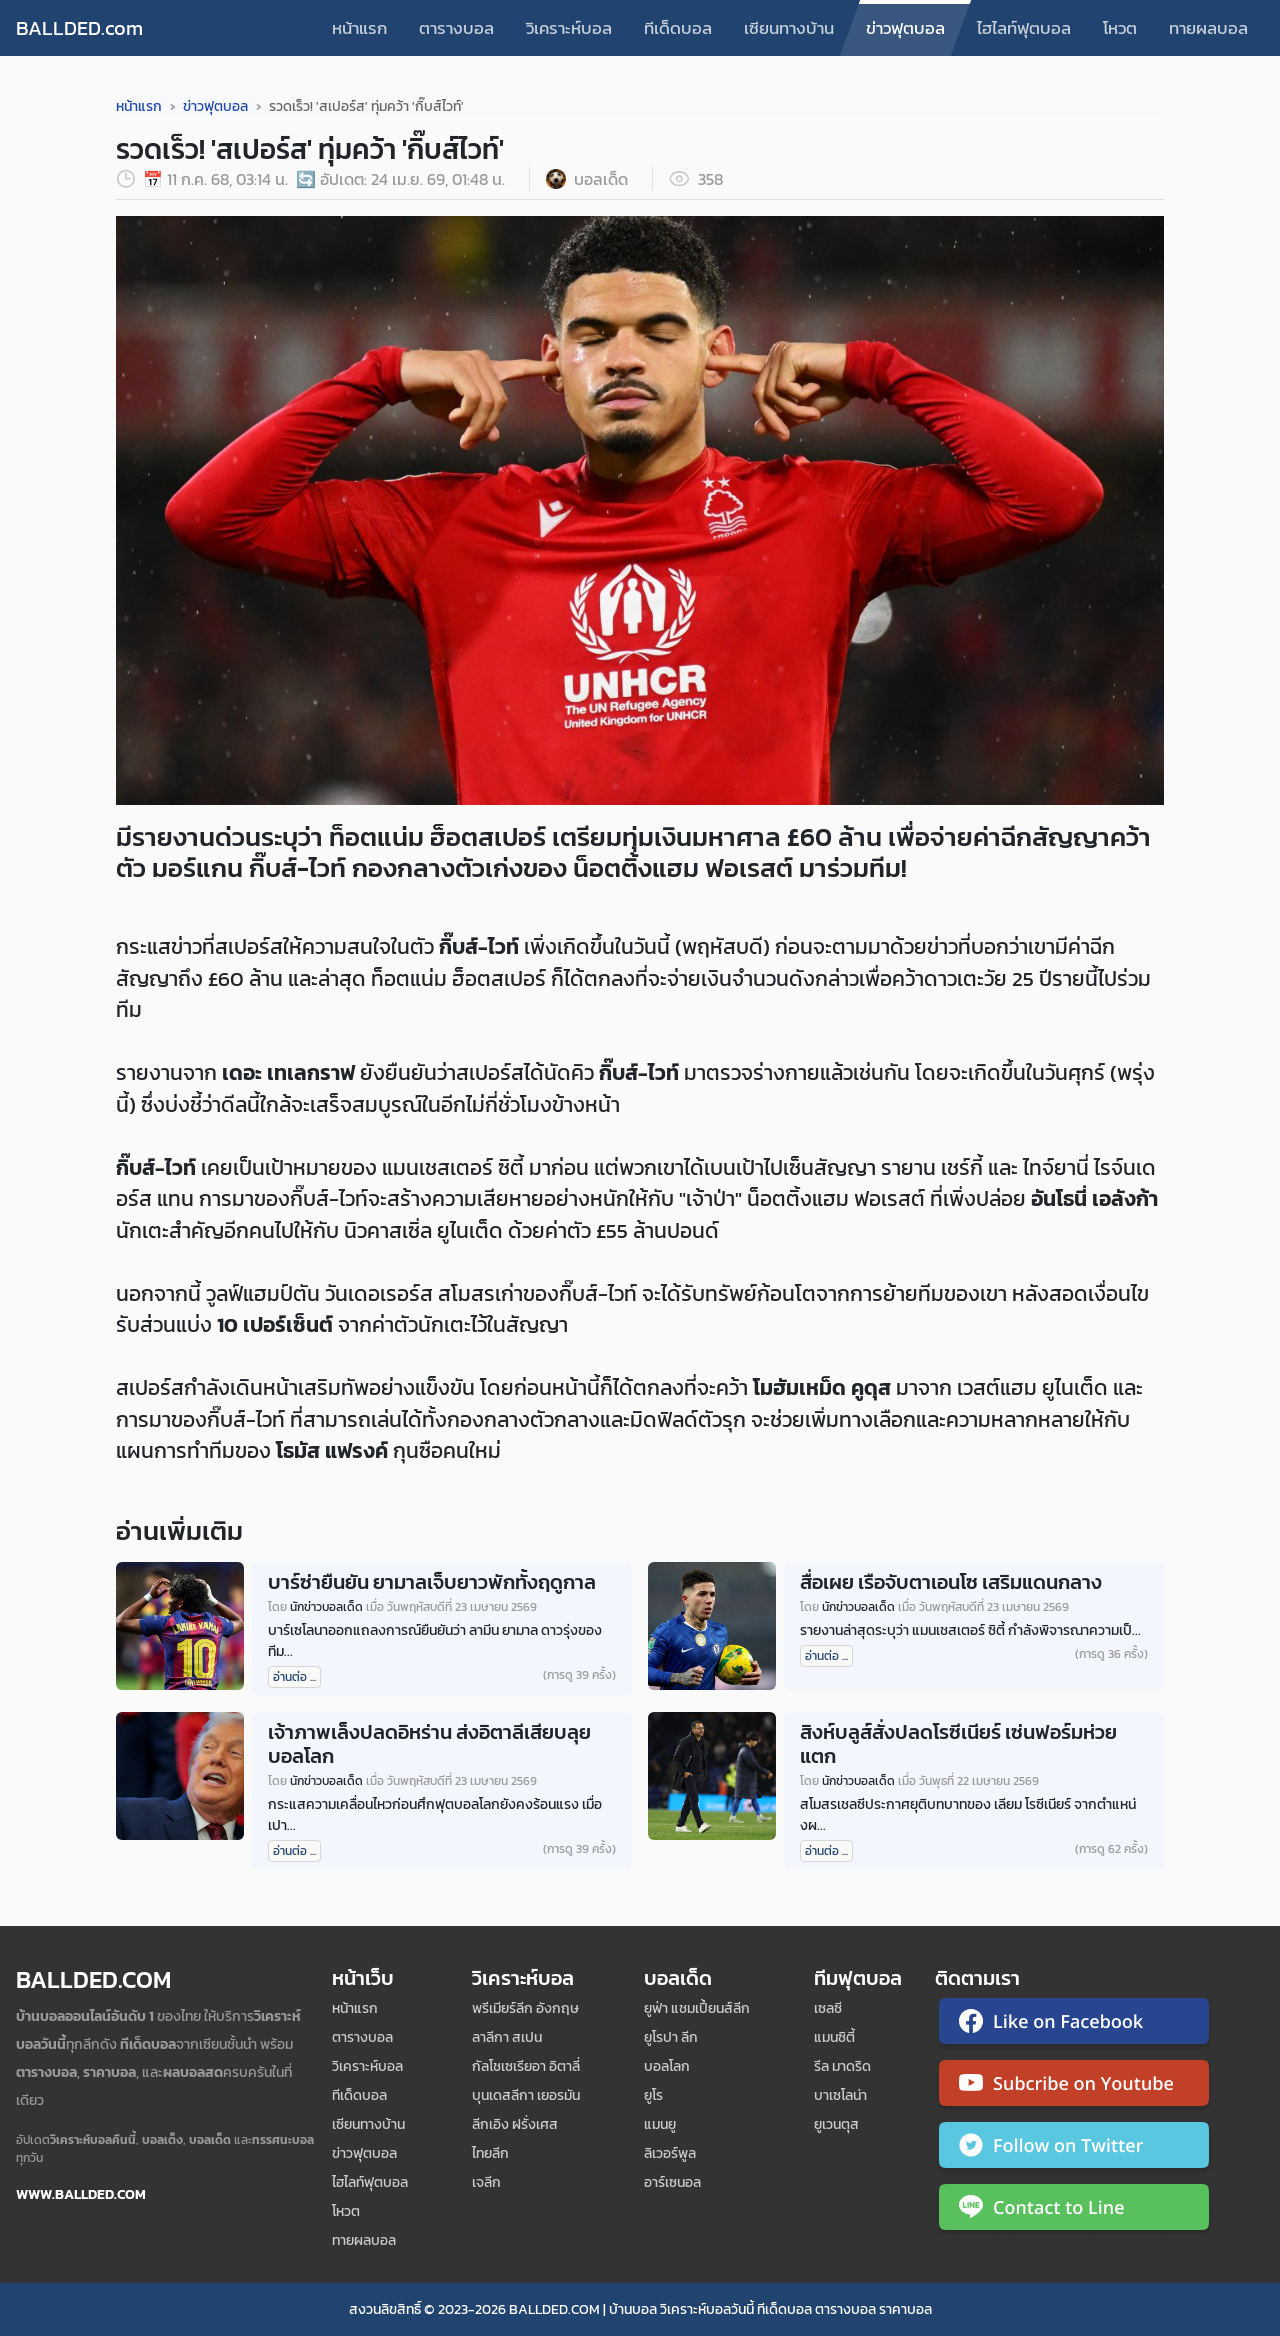 Image resolution: width=1280 pixels, height=2336 pixels. What do you see at coordinates (667, 2066) in the screenshot?
I see `บอลโลก` at bounding box center [667, 2066].